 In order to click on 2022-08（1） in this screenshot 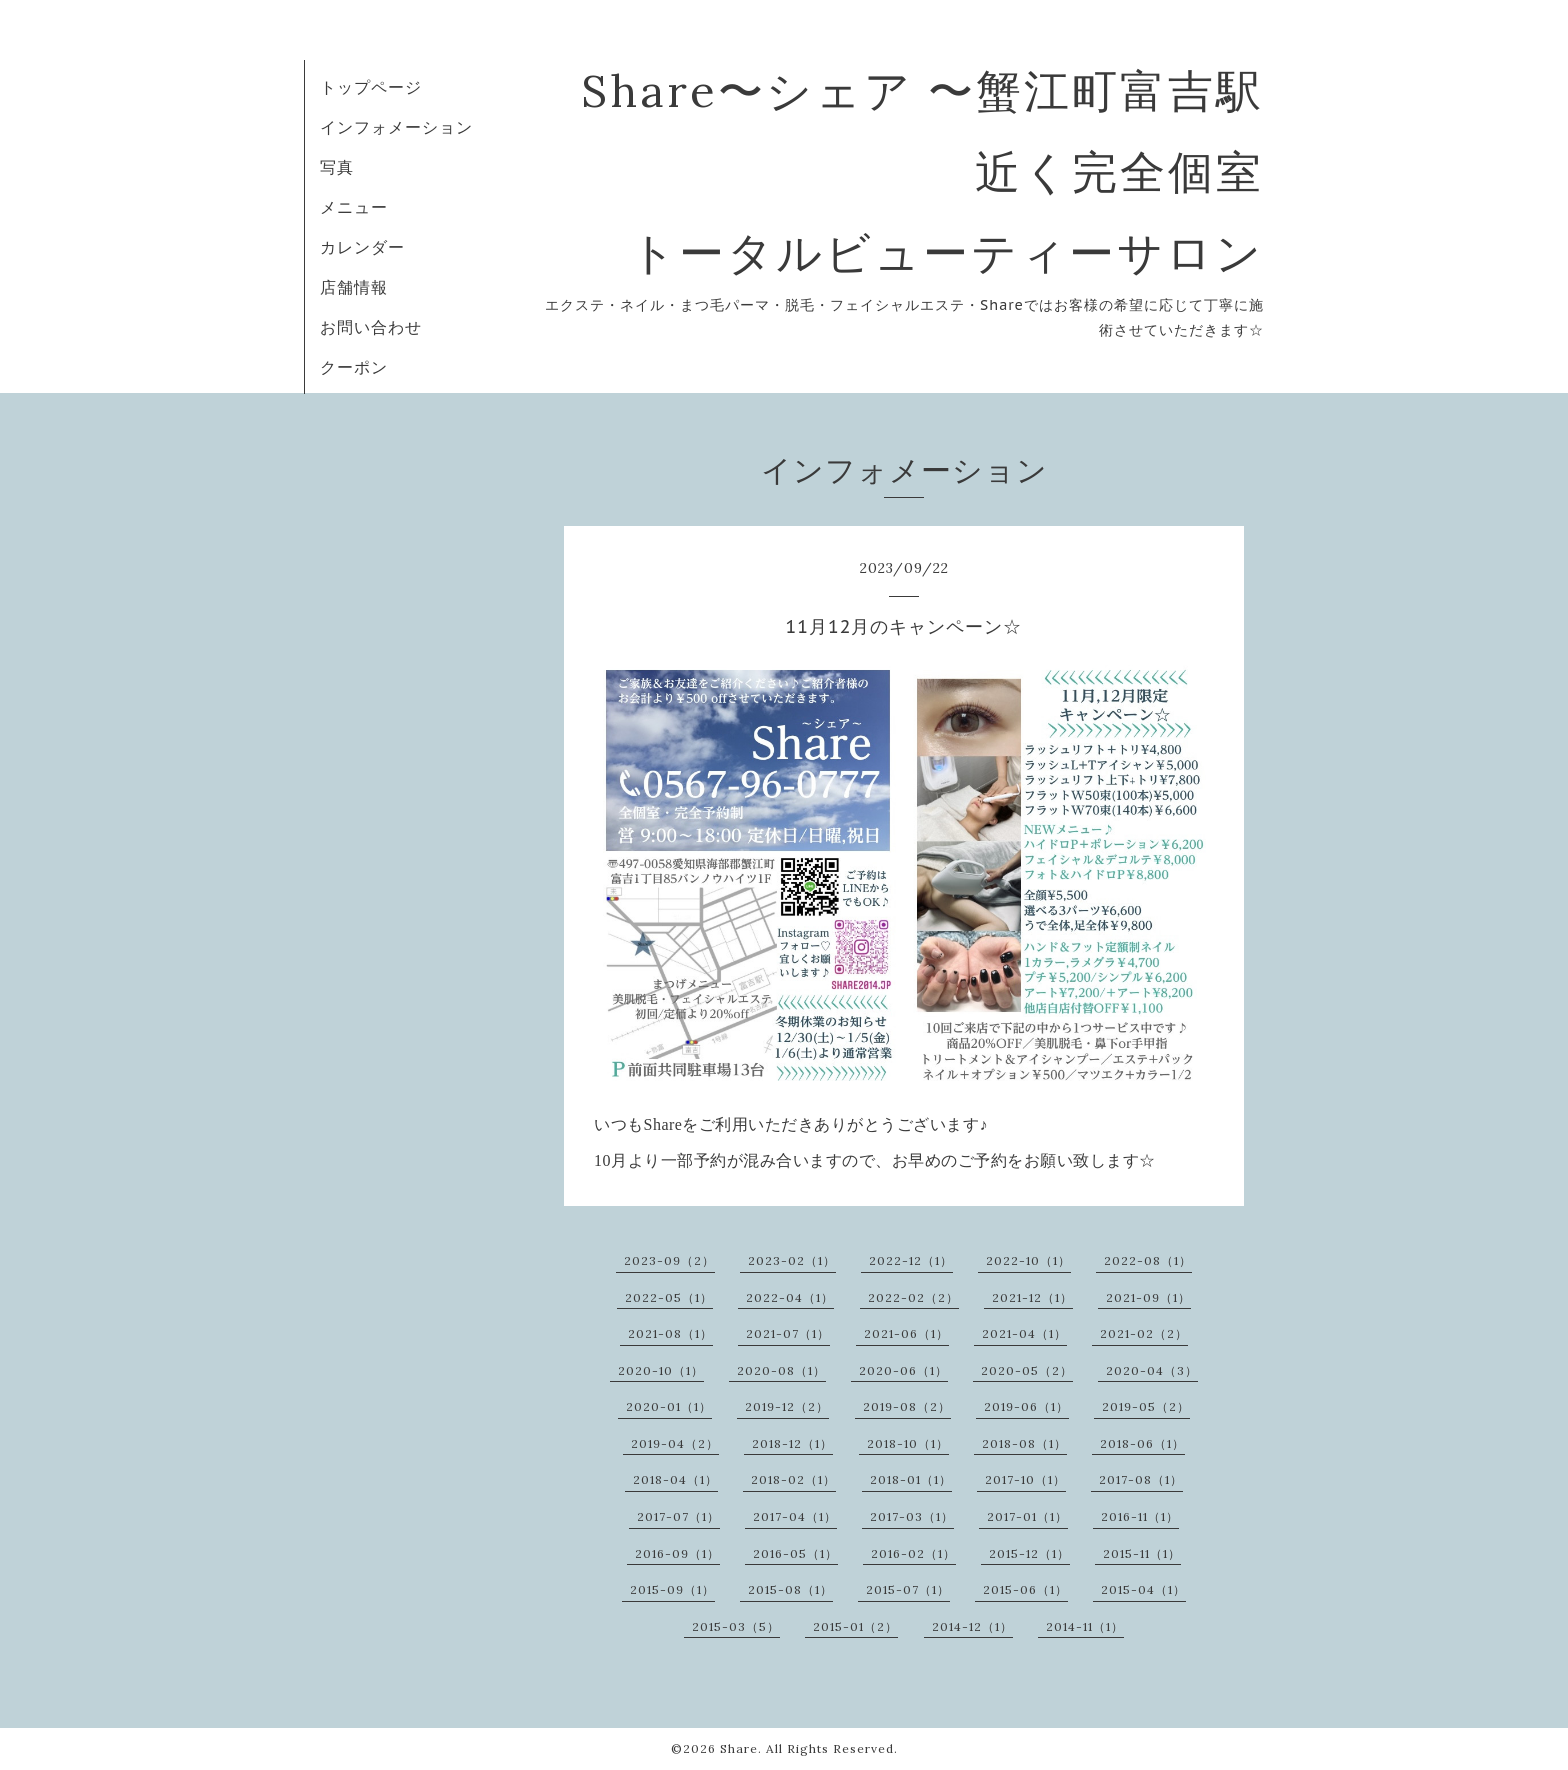, I will do `click(1148, 1260)`.